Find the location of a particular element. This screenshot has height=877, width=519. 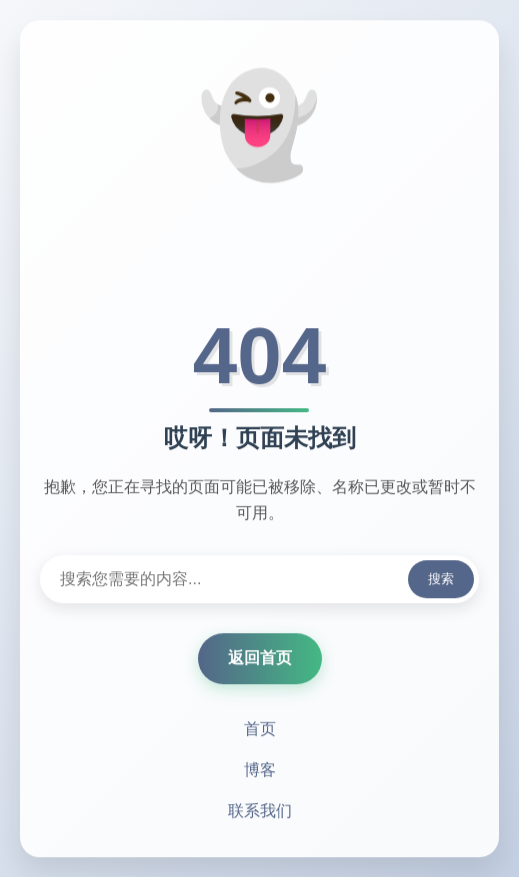

首页 is located at coordinates (260, 730).